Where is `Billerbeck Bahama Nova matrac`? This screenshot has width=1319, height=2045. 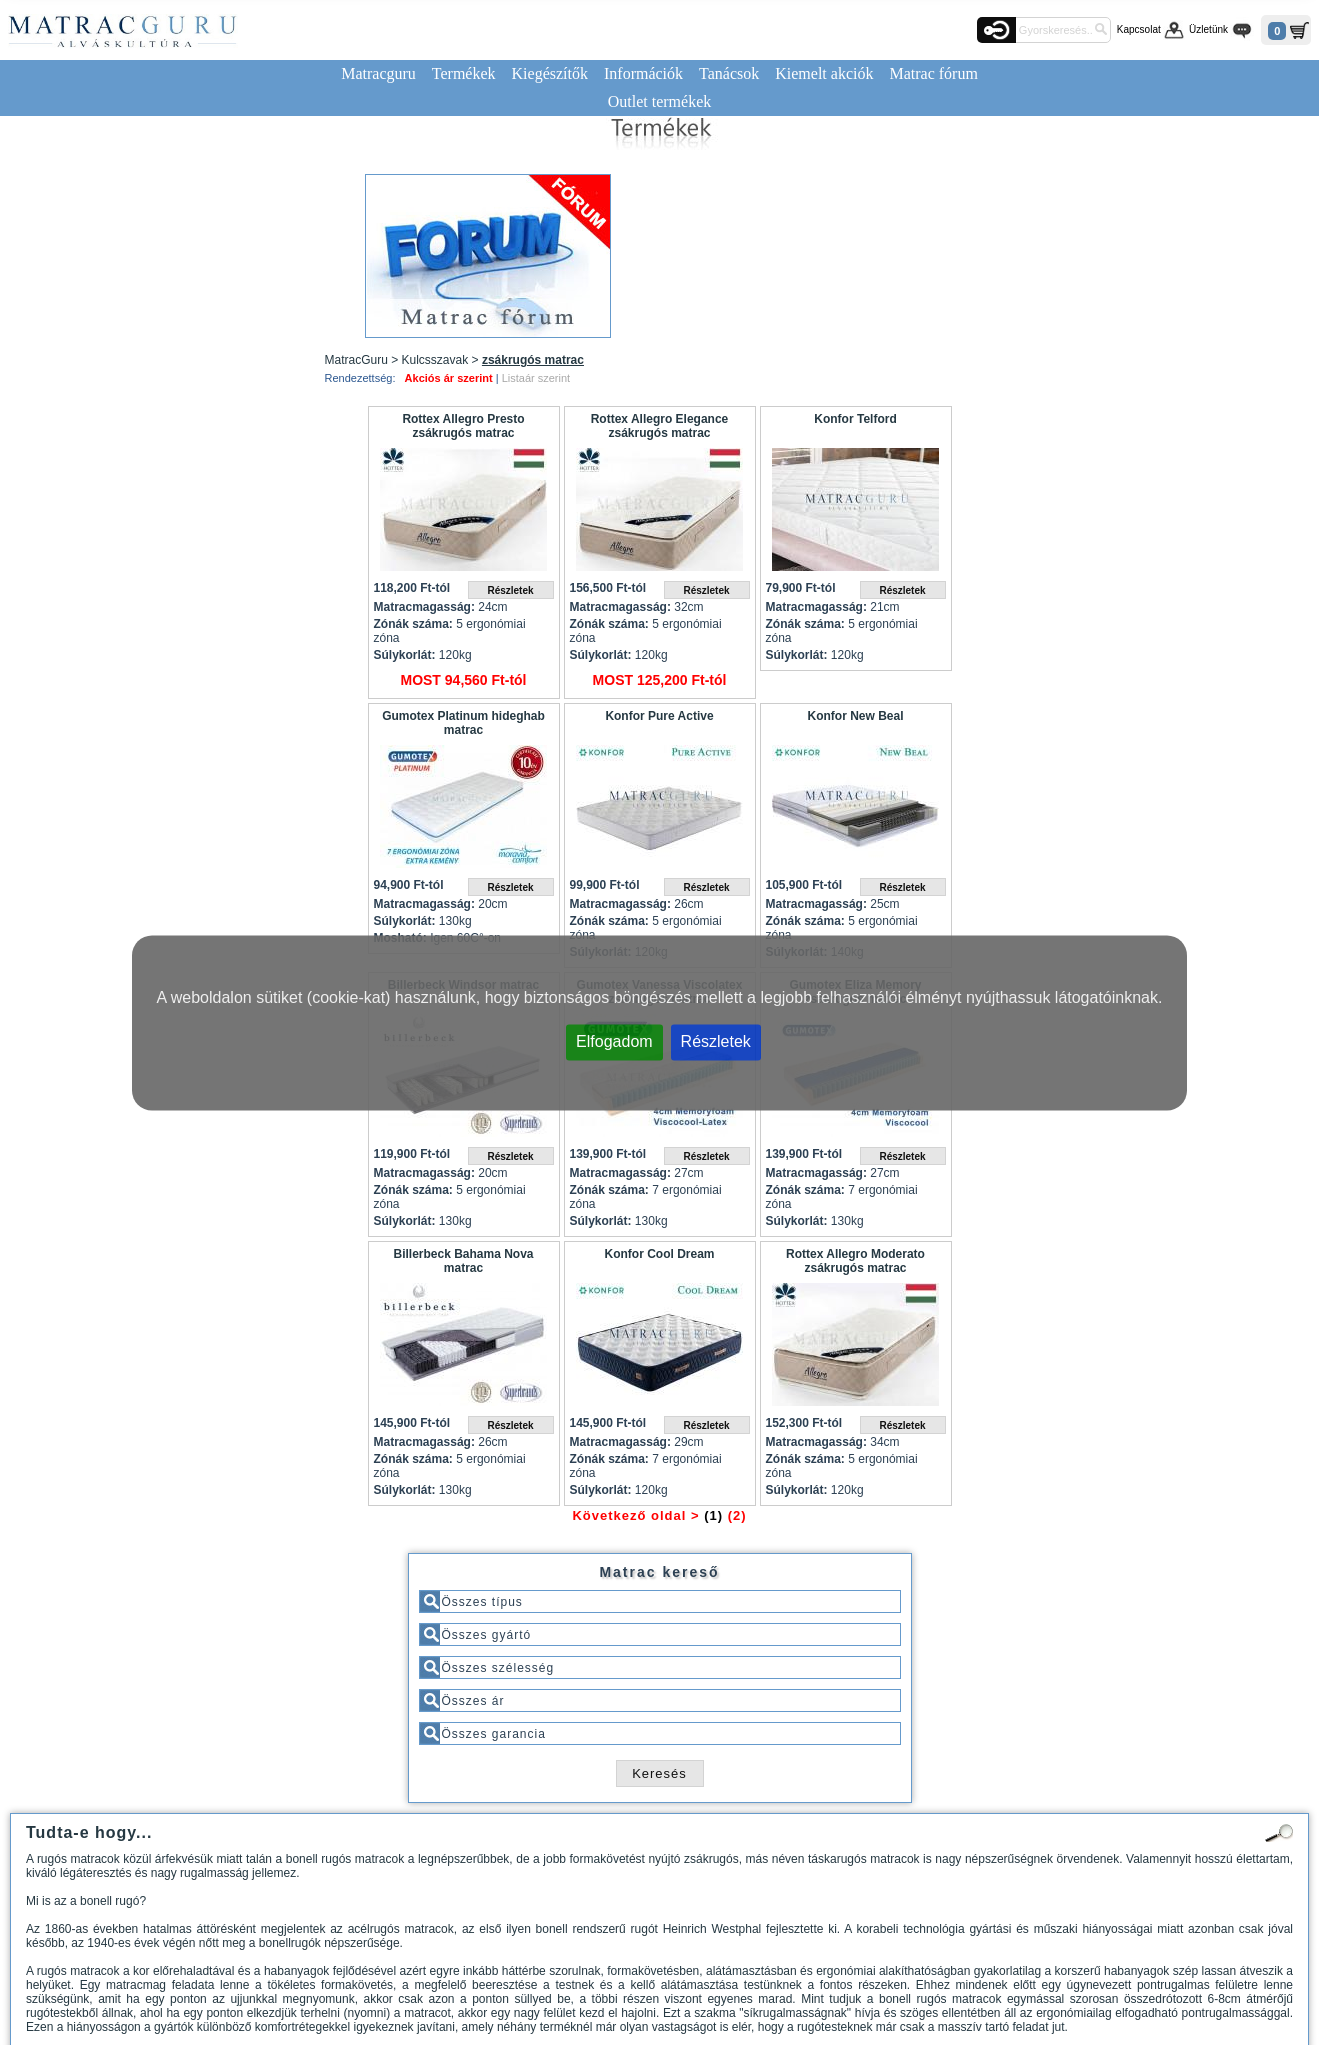 Billerbeck Bahama Nova matrac is located at coordinates (463, 1261).